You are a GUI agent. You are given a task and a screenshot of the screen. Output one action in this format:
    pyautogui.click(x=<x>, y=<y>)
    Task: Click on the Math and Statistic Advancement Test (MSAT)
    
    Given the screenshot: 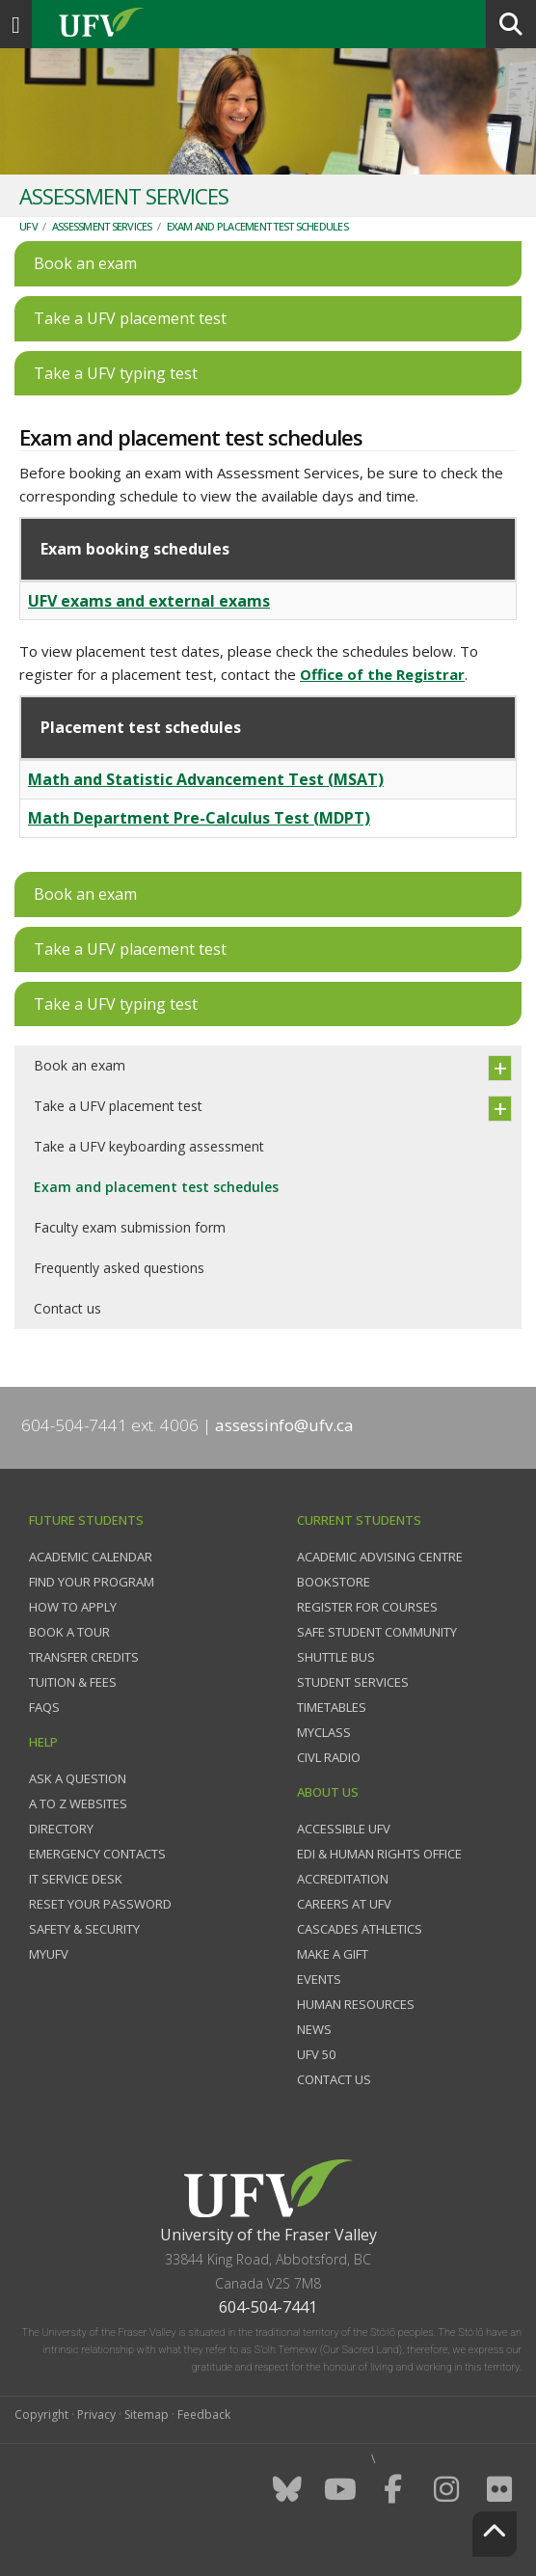 What is the action you would take?
    pyautogui.click(x=206, y=779)
    